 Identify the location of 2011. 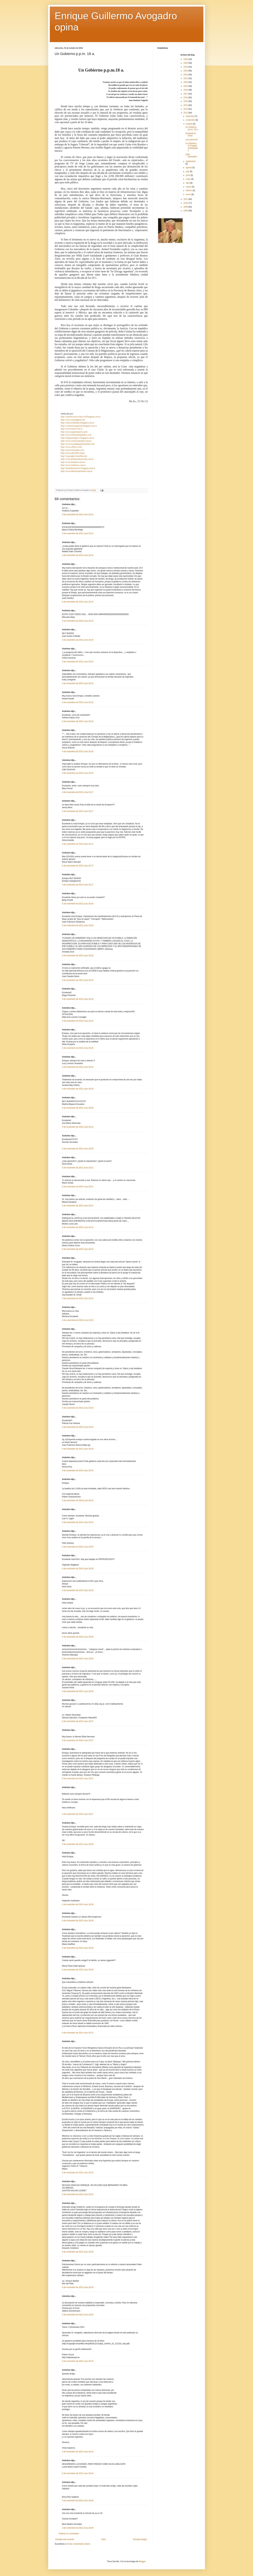
(186, 199).